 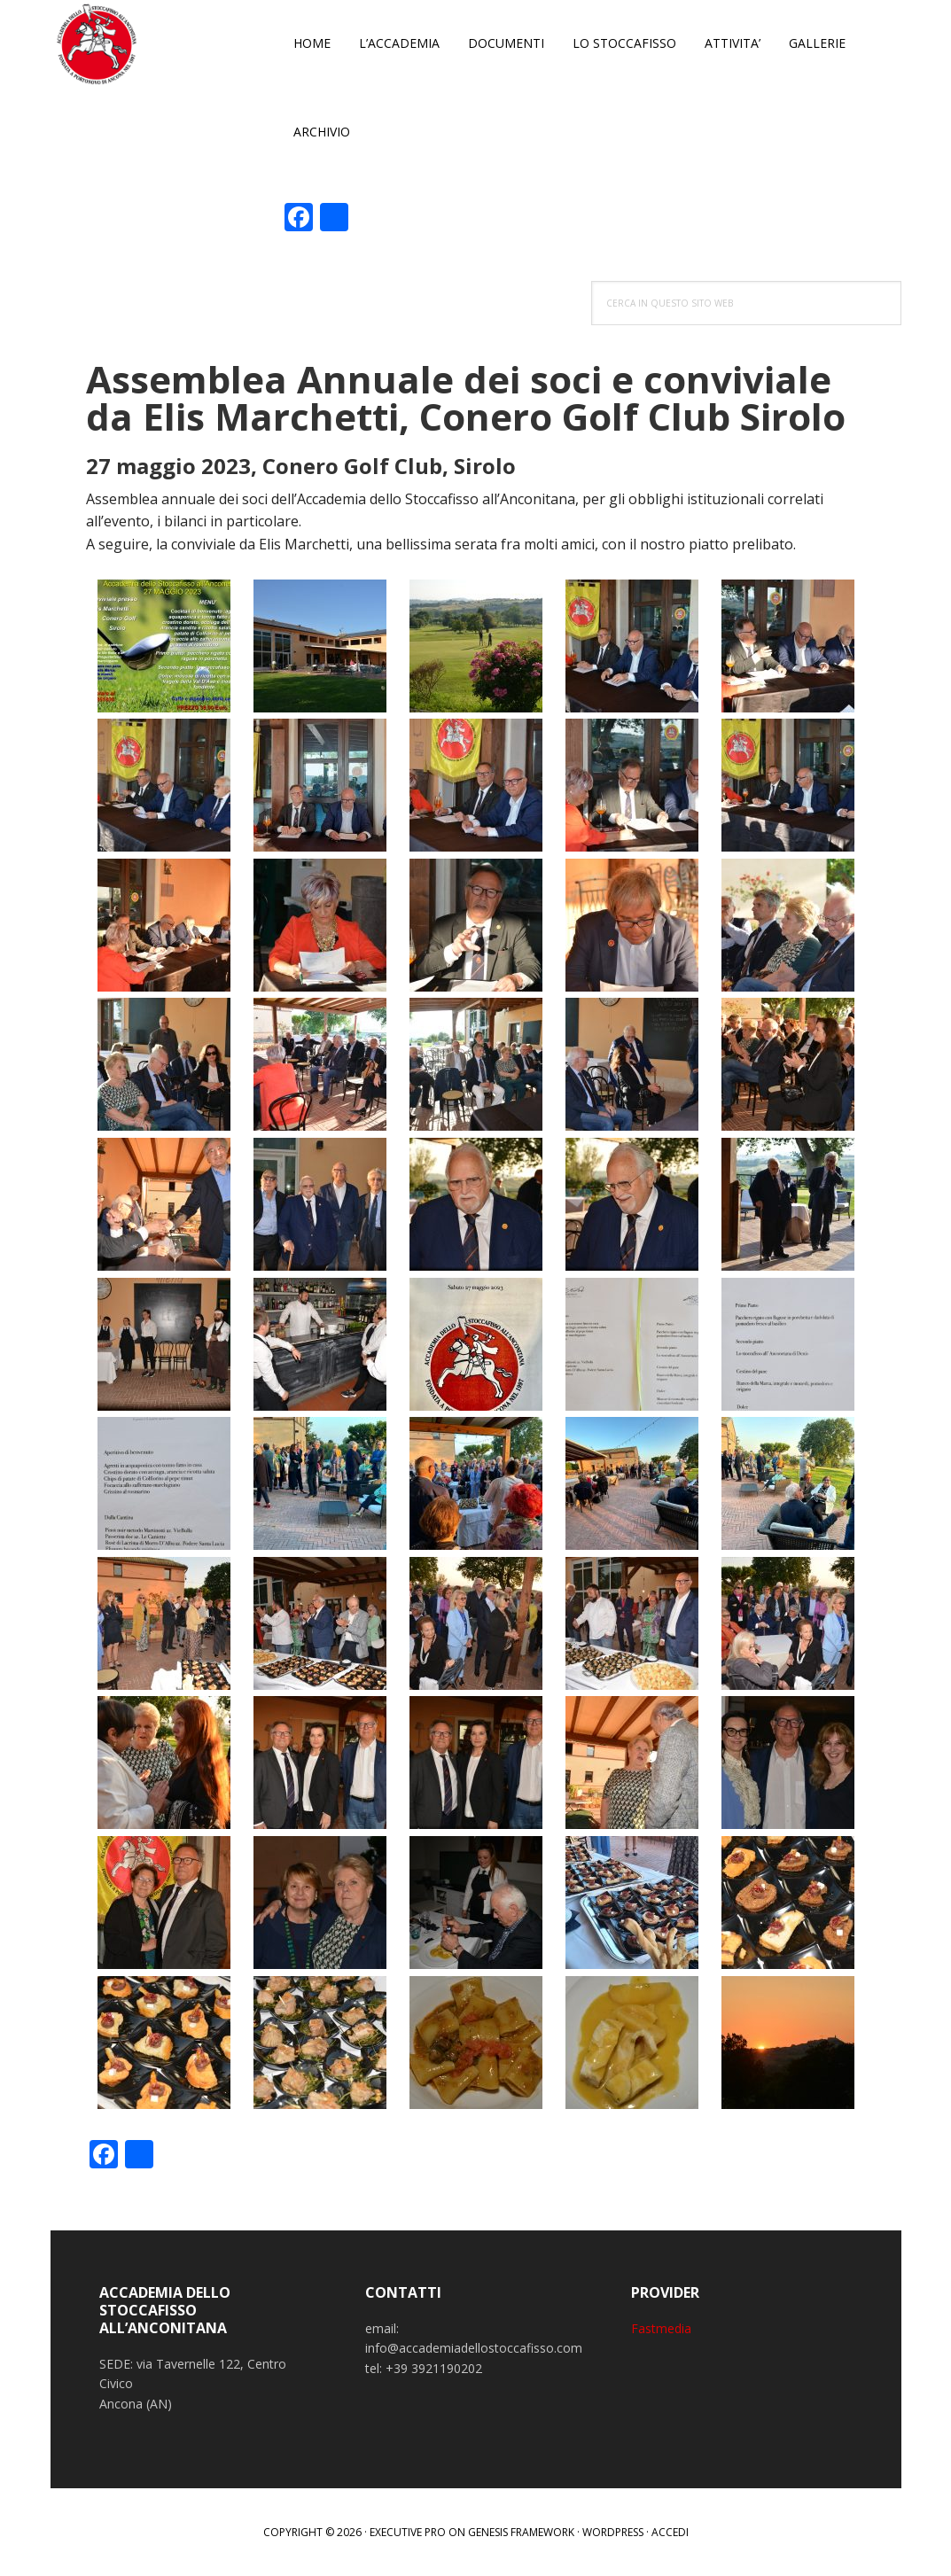 I want to click on WordPress, so click(x=612, y=2532).